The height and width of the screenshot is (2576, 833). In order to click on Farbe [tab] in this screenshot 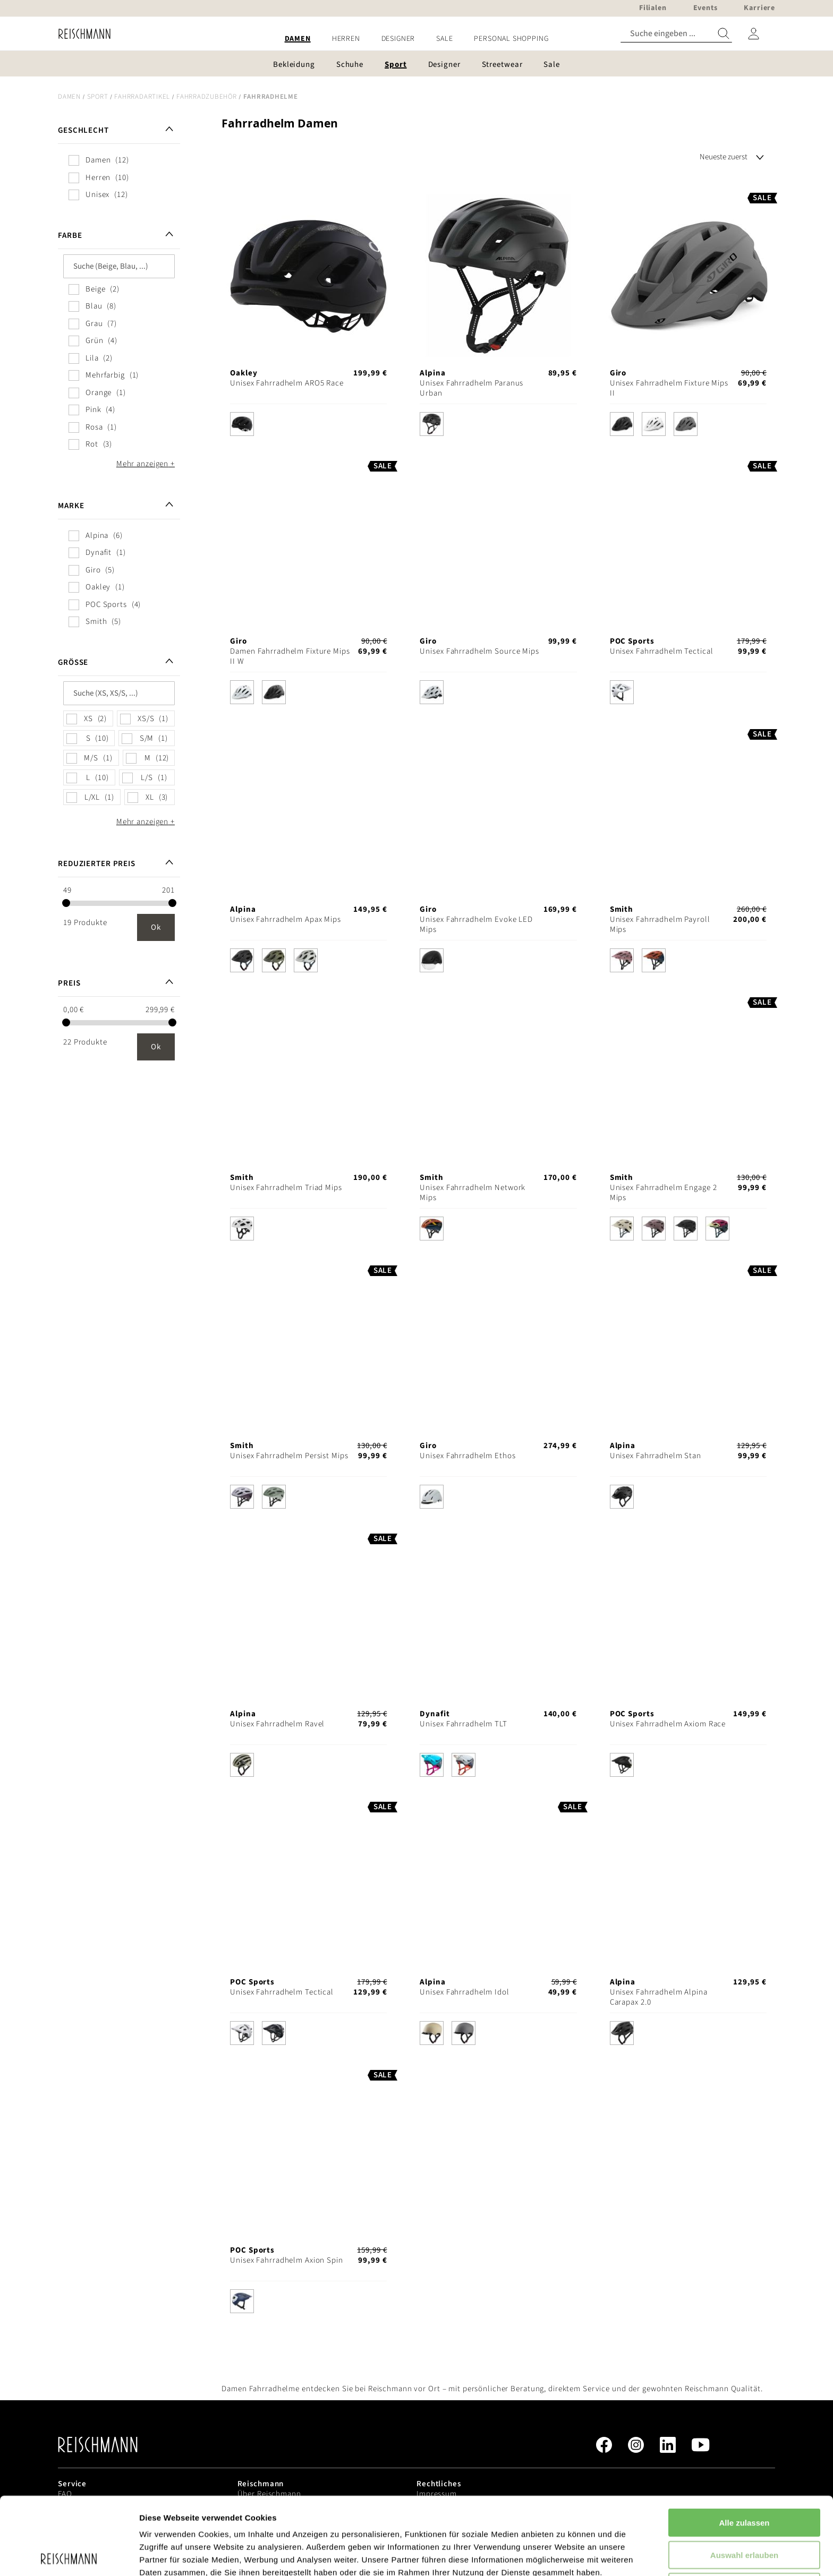, I will do `click(70, 235)`.